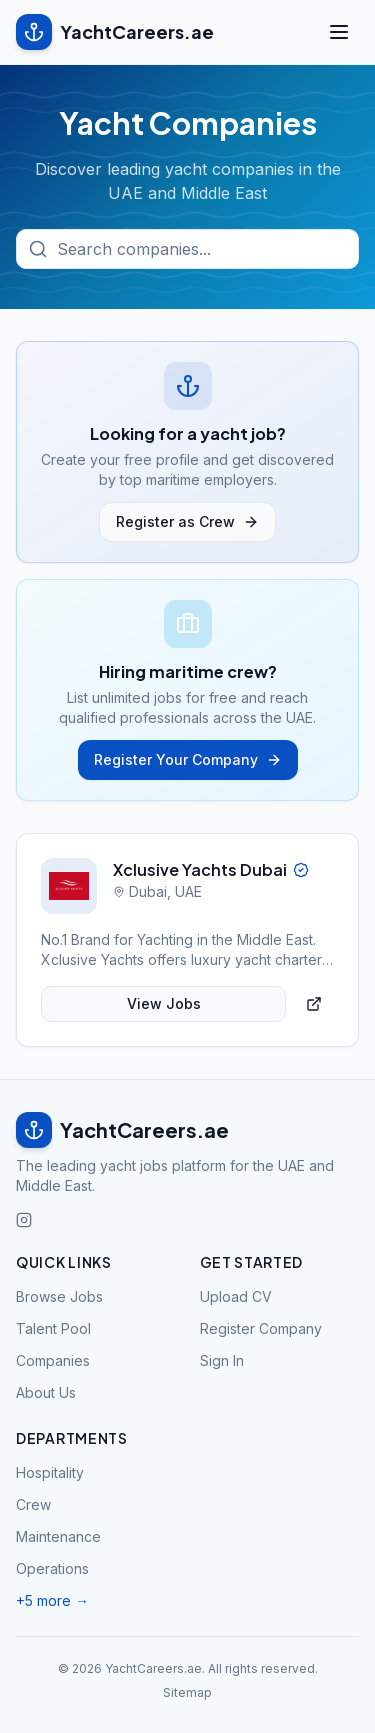  Describe the element at coordinates (164, 1003) in the screenshot. I see `View Jobs` at that location.